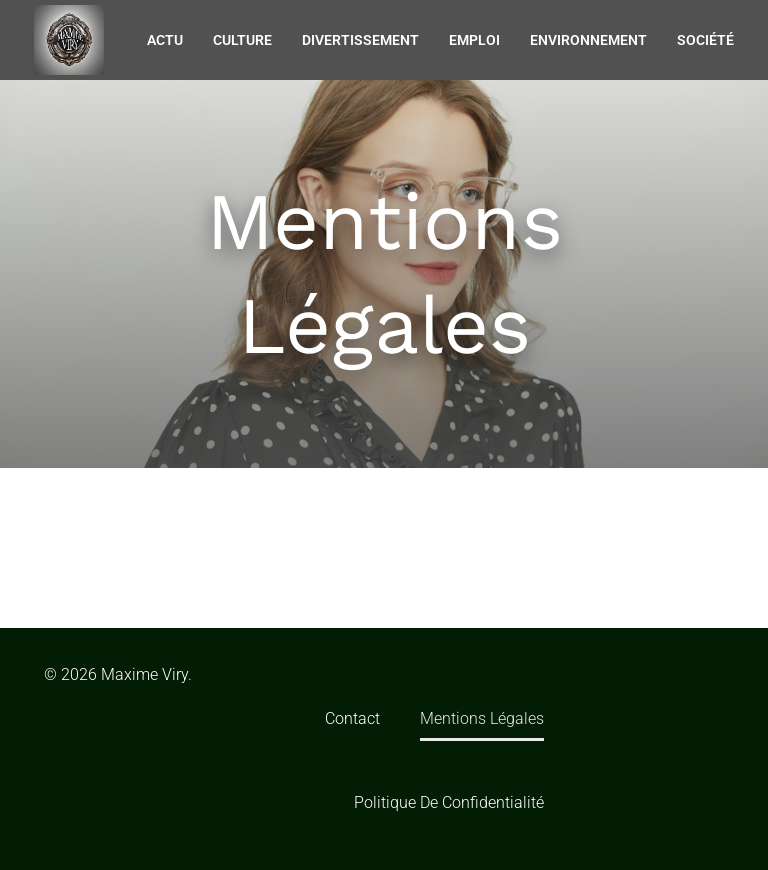 The height and width of the screenshot is (870, 768). What do you see at coordinates (242, 40) in the screenshot?
I see `Culture` at bounding box center [242, 40].